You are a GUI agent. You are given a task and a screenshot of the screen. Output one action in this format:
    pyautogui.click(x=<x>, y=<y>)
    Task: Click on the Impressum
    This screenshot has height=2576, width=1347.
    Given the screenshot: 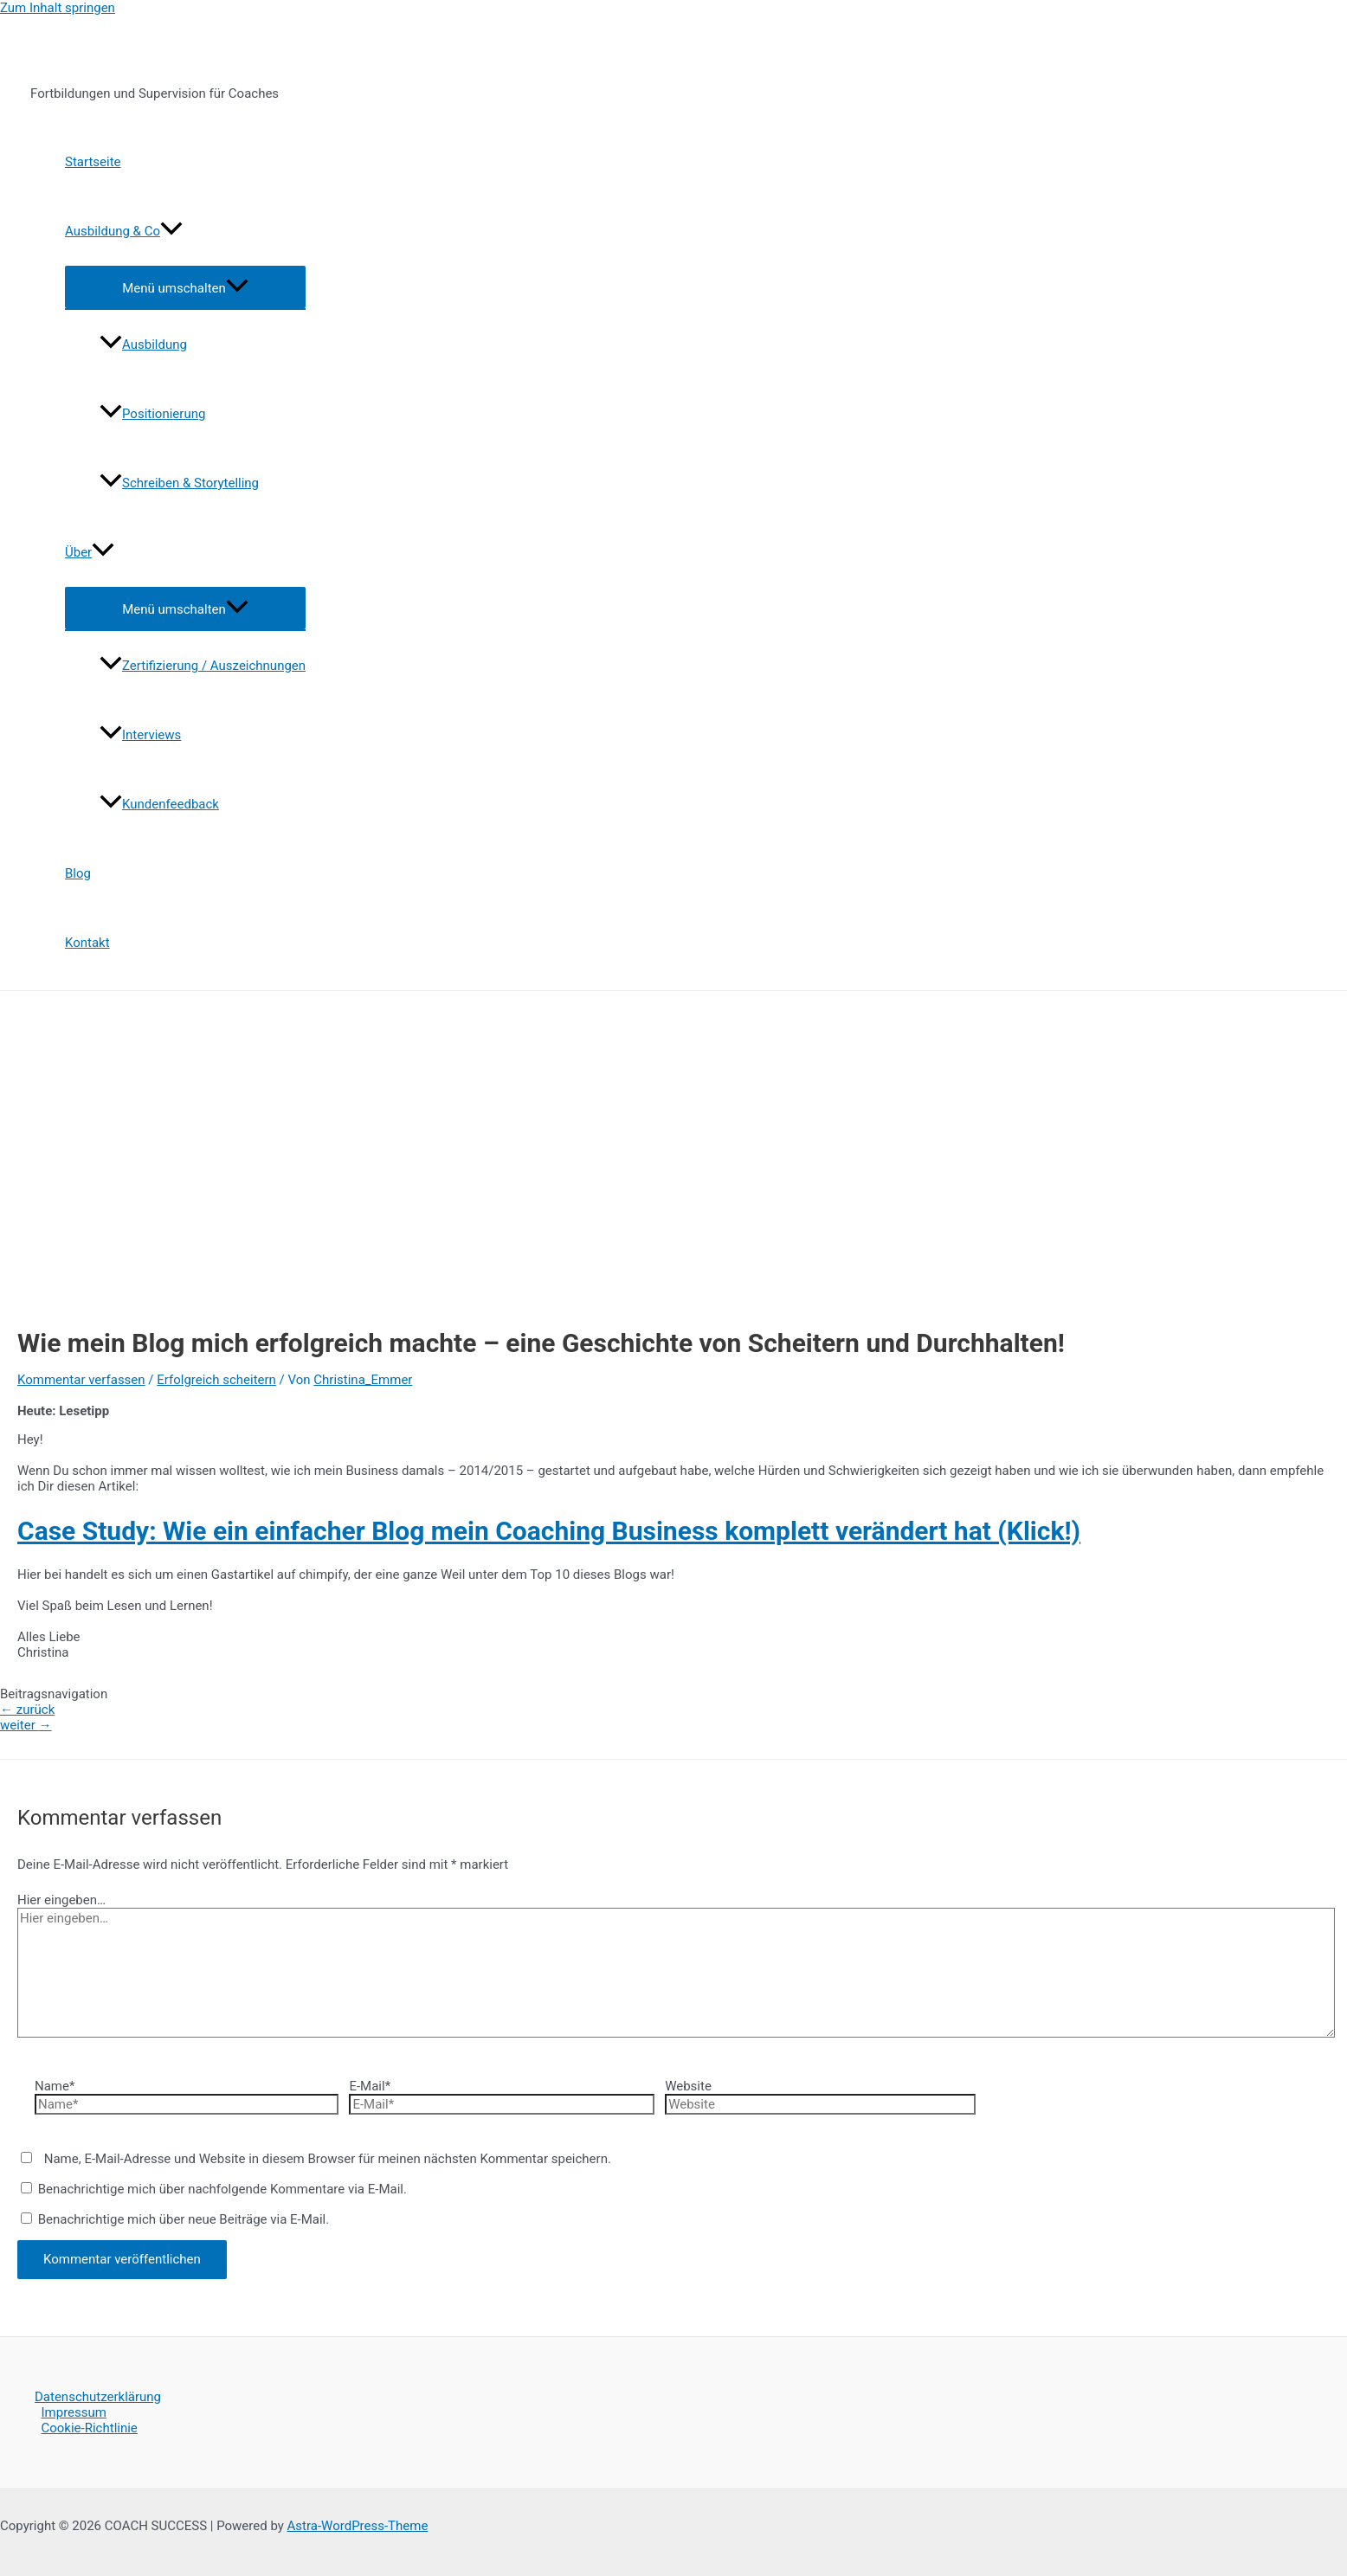 What is the action you would take?
    pyautogui.click(x=74, y=2412)
    